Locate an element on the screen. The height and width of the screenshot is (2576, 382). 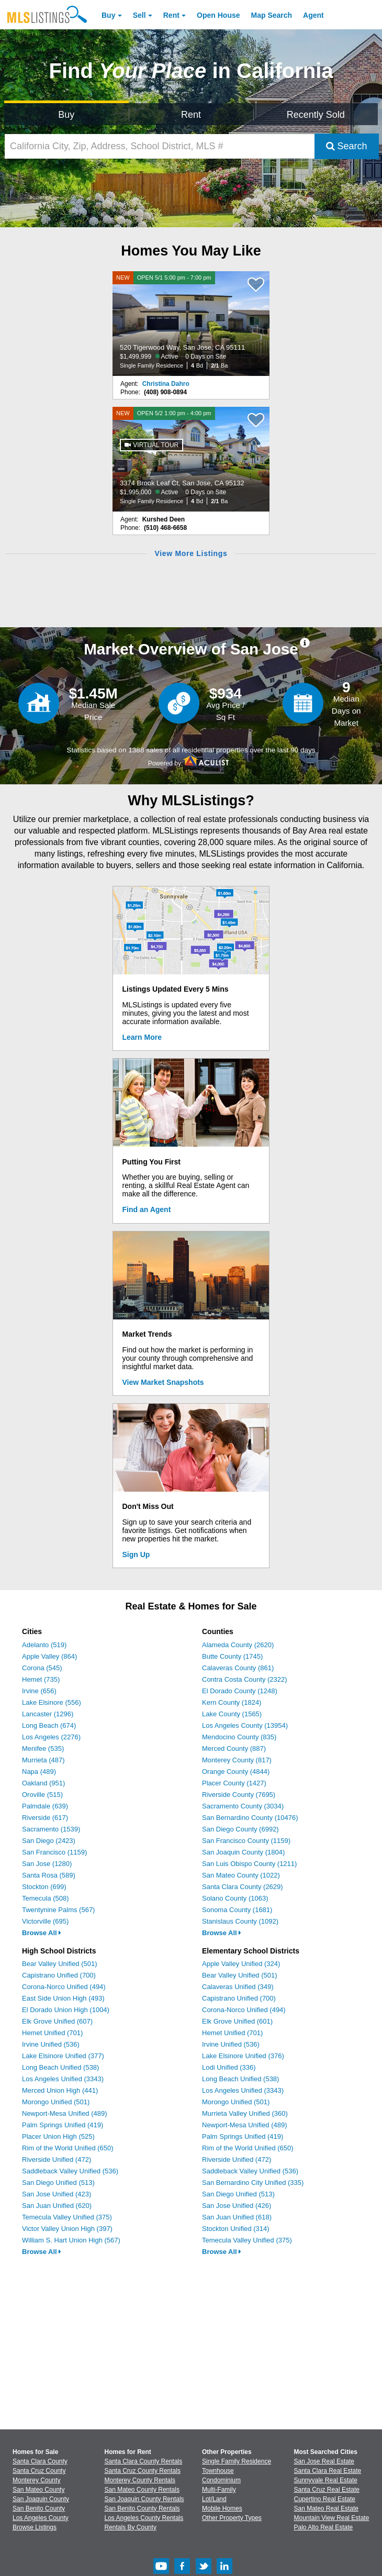
Sonoma County (1681) is located at coordinates (237, 1910).